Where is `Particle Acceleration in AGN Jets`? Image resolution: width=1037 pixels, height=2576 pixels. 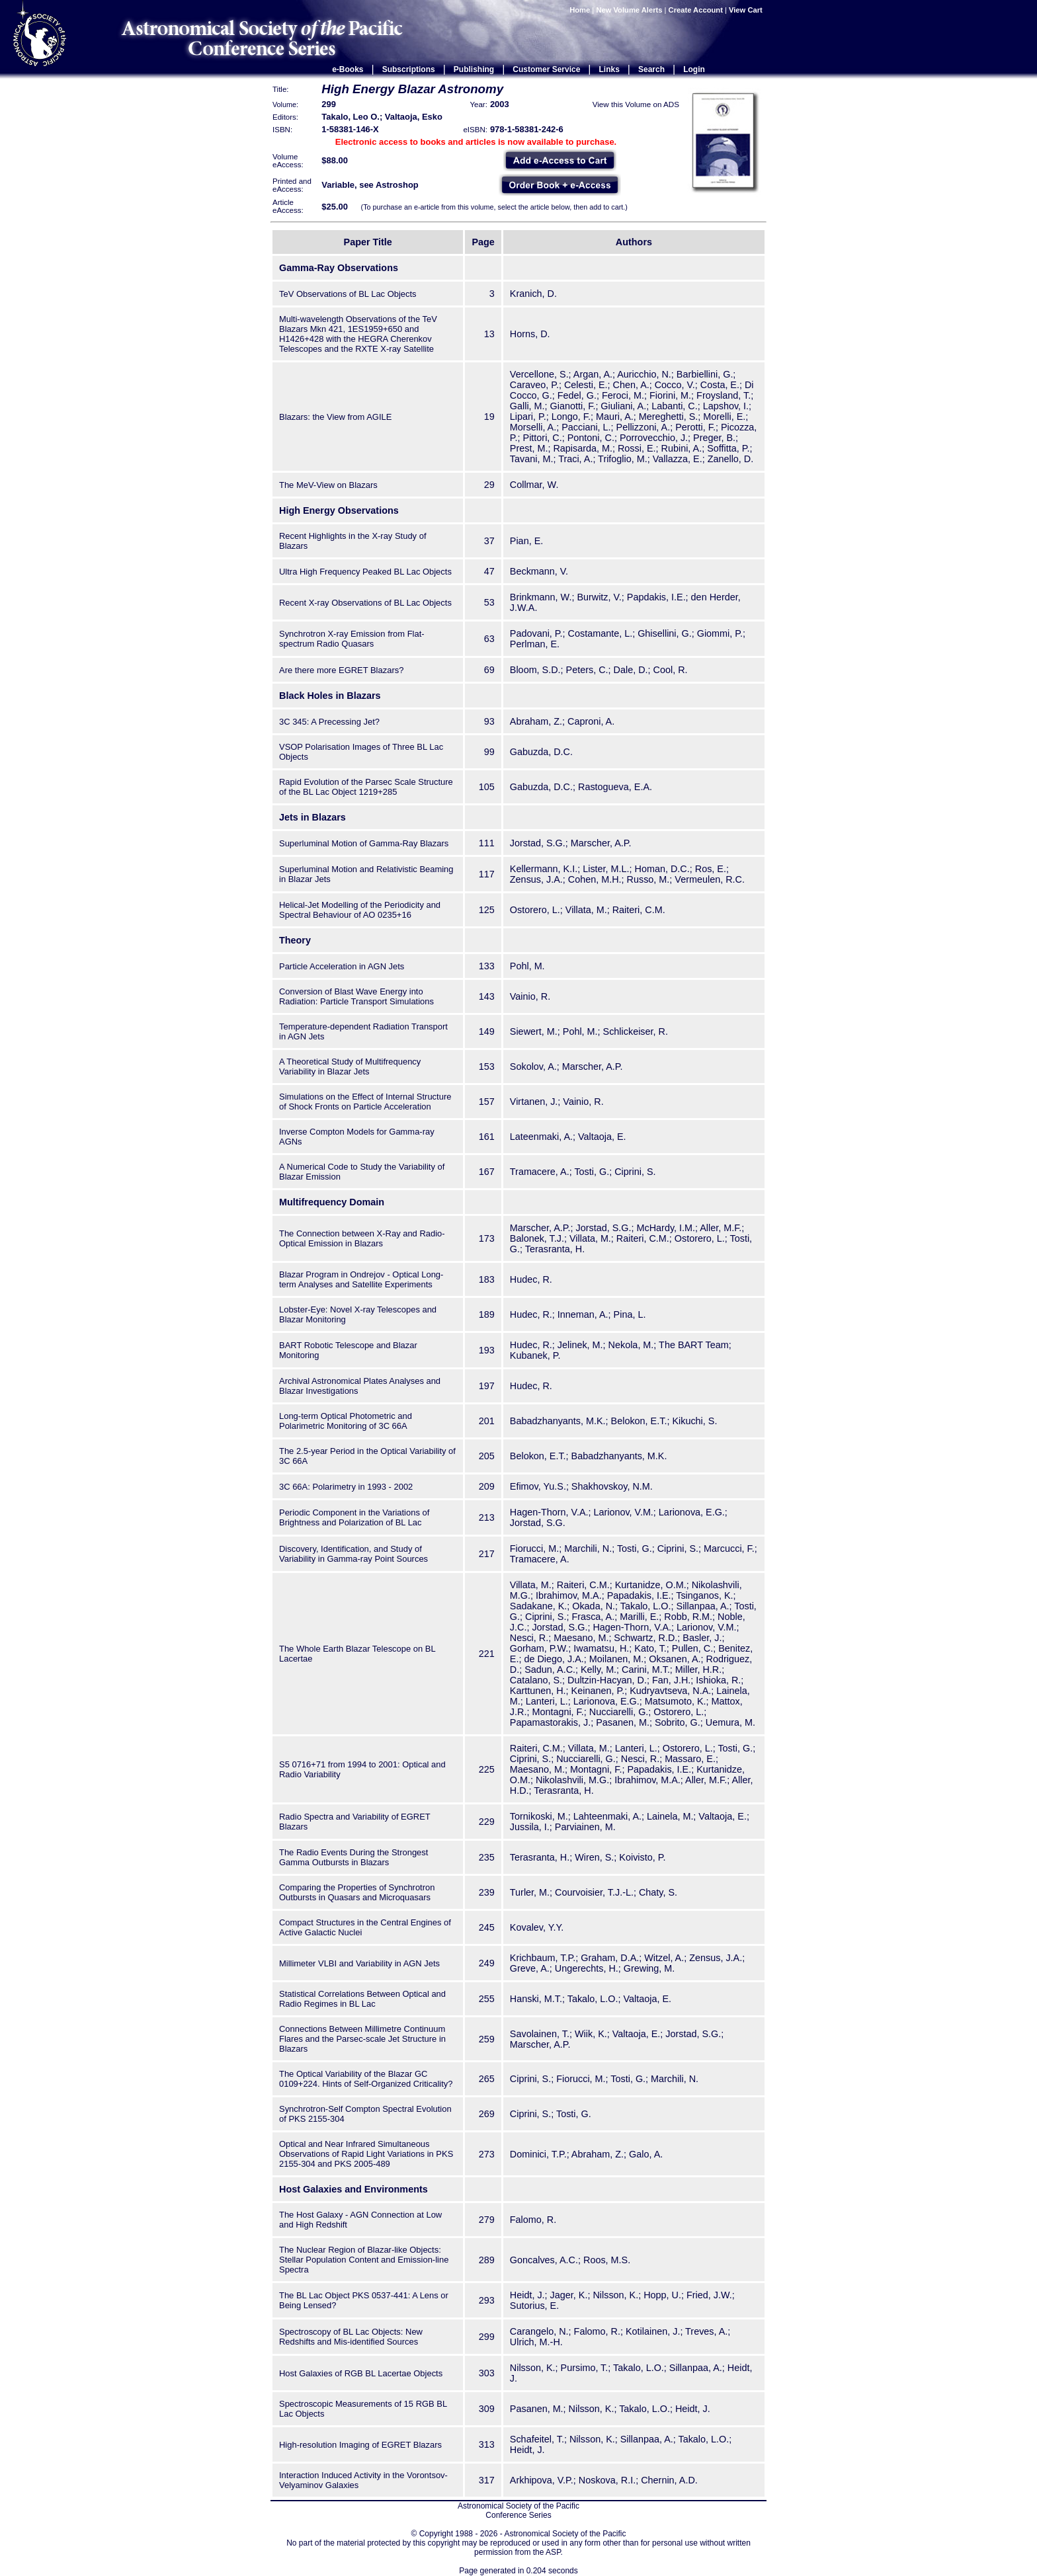 Particle Acceleration in AGN Jets is located at coordinates (341, 966).